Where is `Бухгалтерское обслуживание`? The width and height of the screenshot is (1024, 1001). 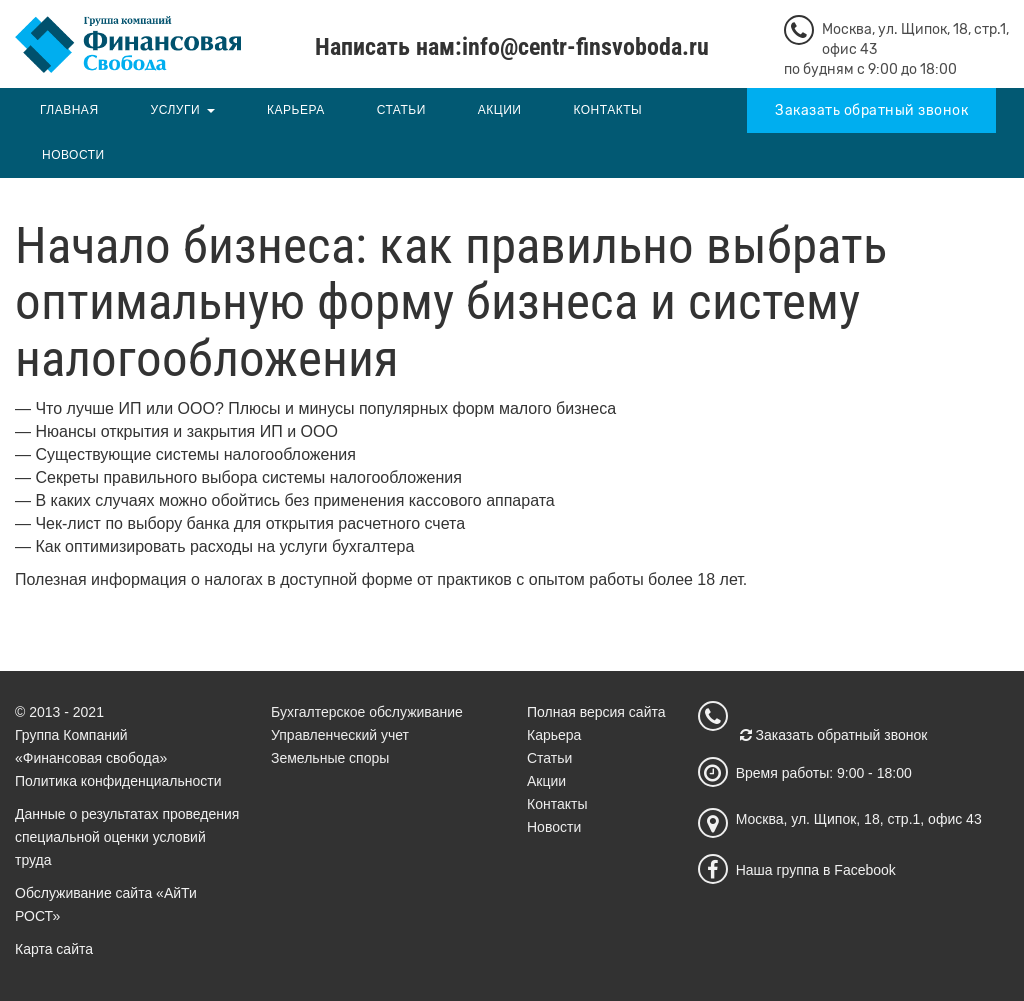 Бухгалтерское обслуживание is located at coordinates (367, 712).